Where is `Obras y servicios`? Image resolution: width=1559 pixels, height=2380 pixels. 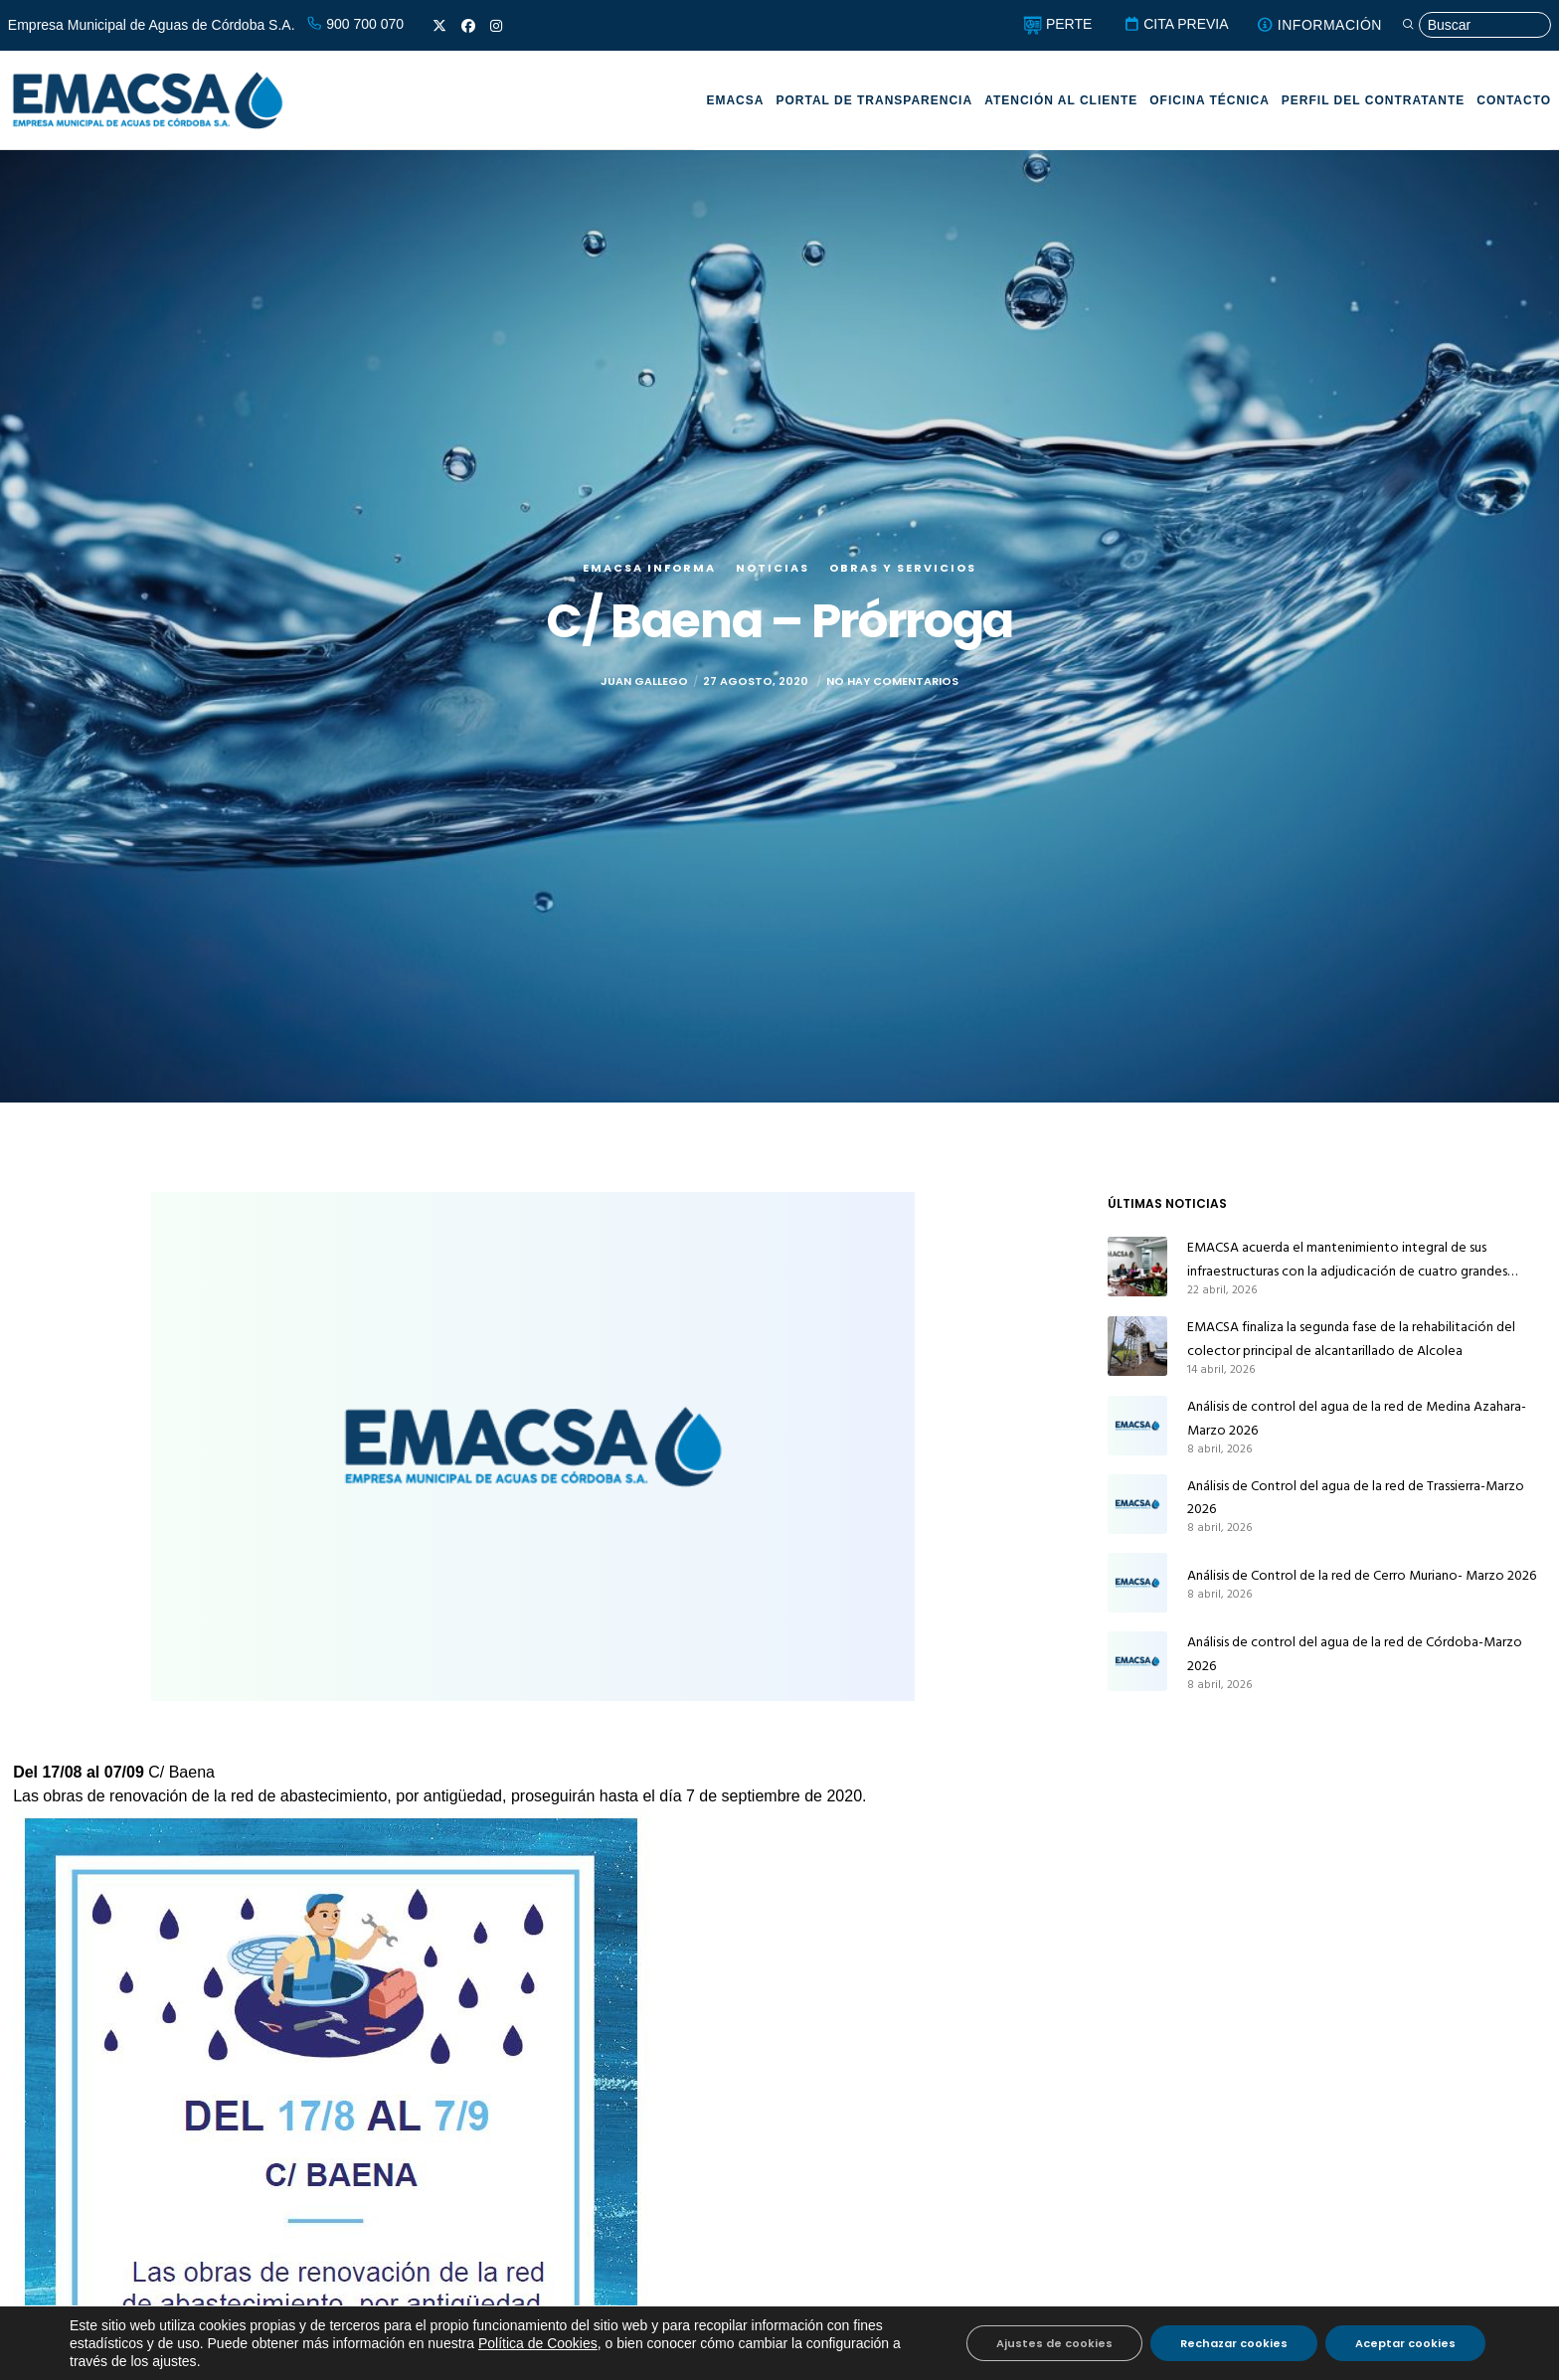
Obras y servicios is located at coordinates (902, 568).